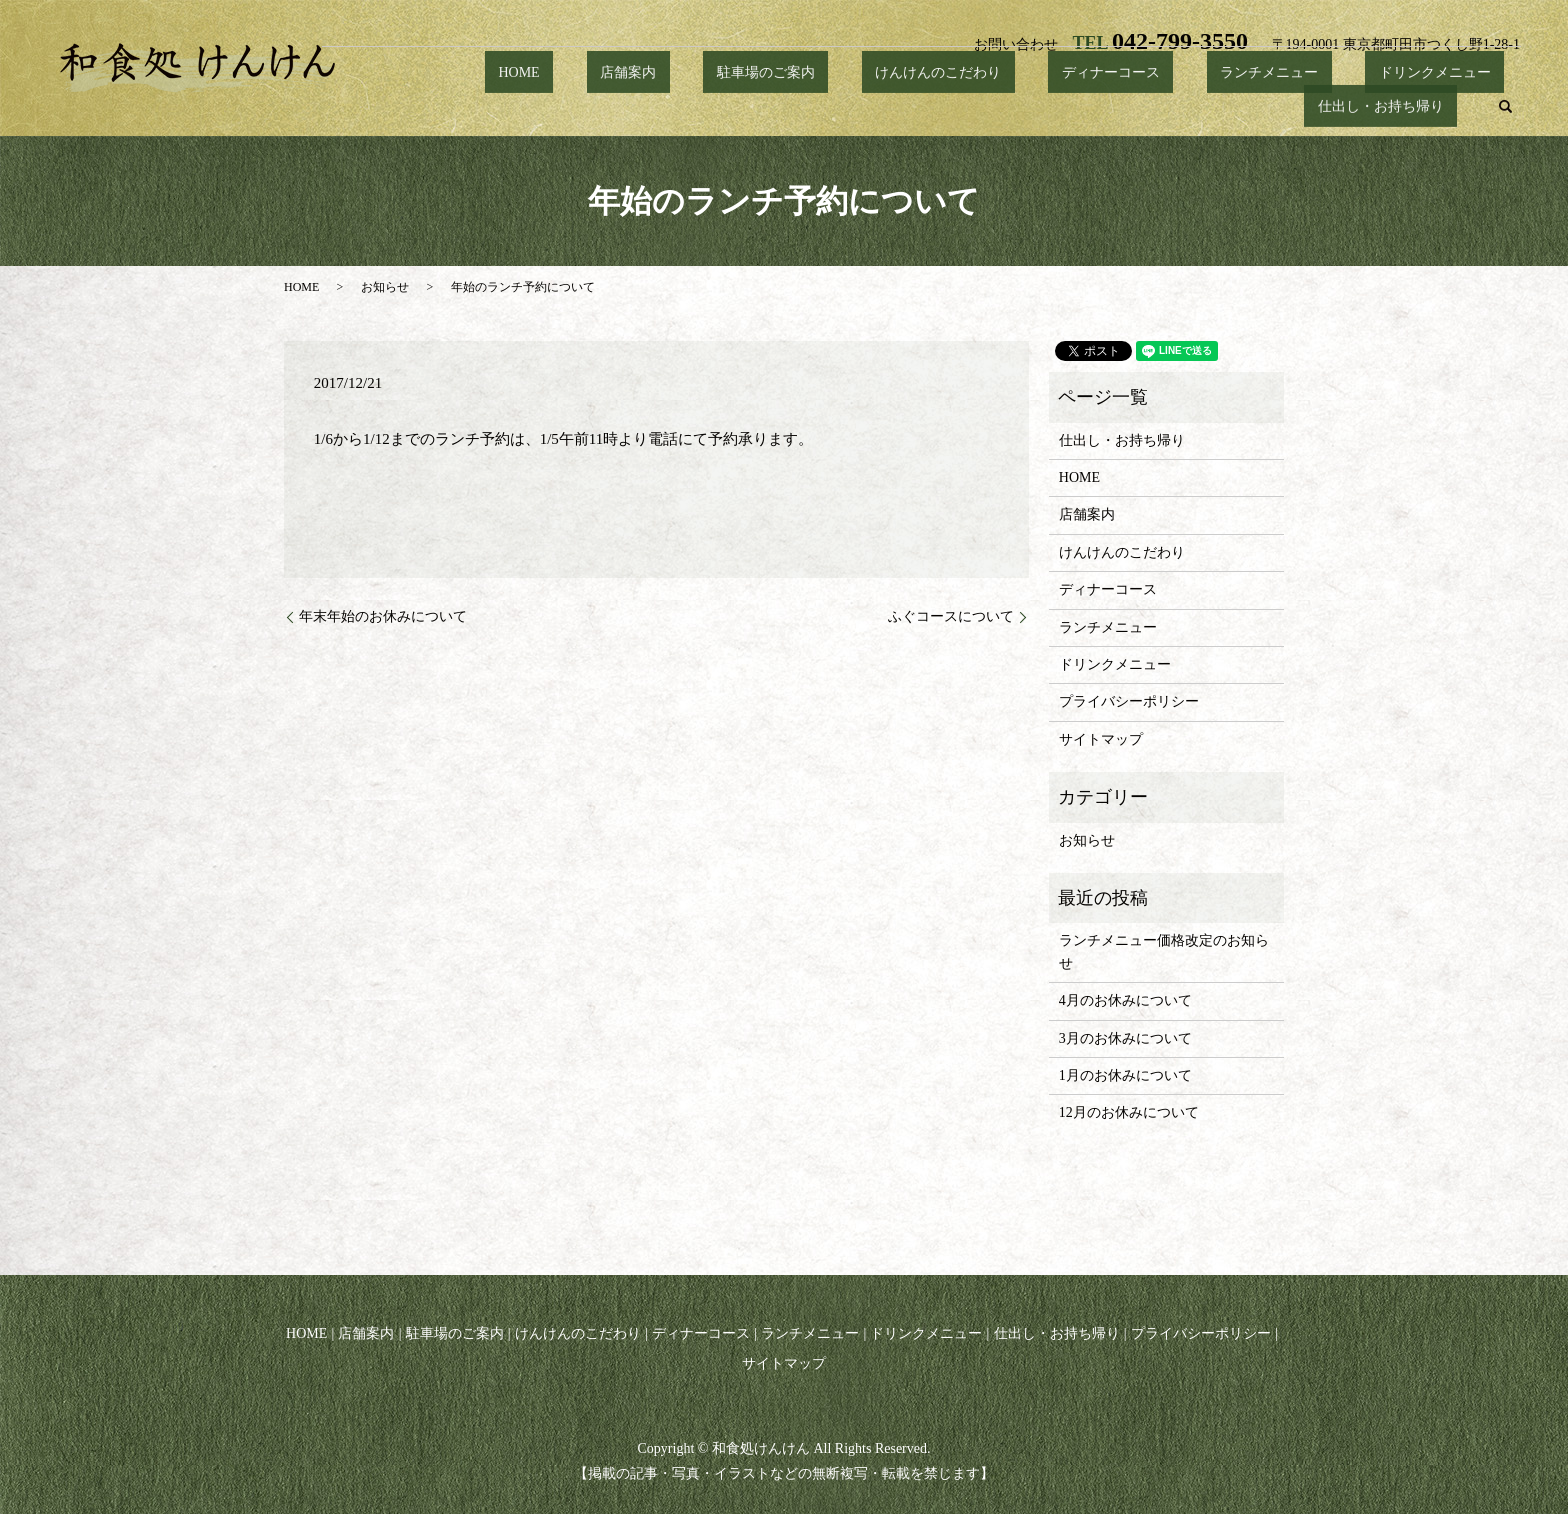 The height and width of the screenshot is (1514, 1568). What do you see at coordinates (1129, 1112) in the screenshot?
I see `12月のお休みについて` at bounding box center [1129, 1112].